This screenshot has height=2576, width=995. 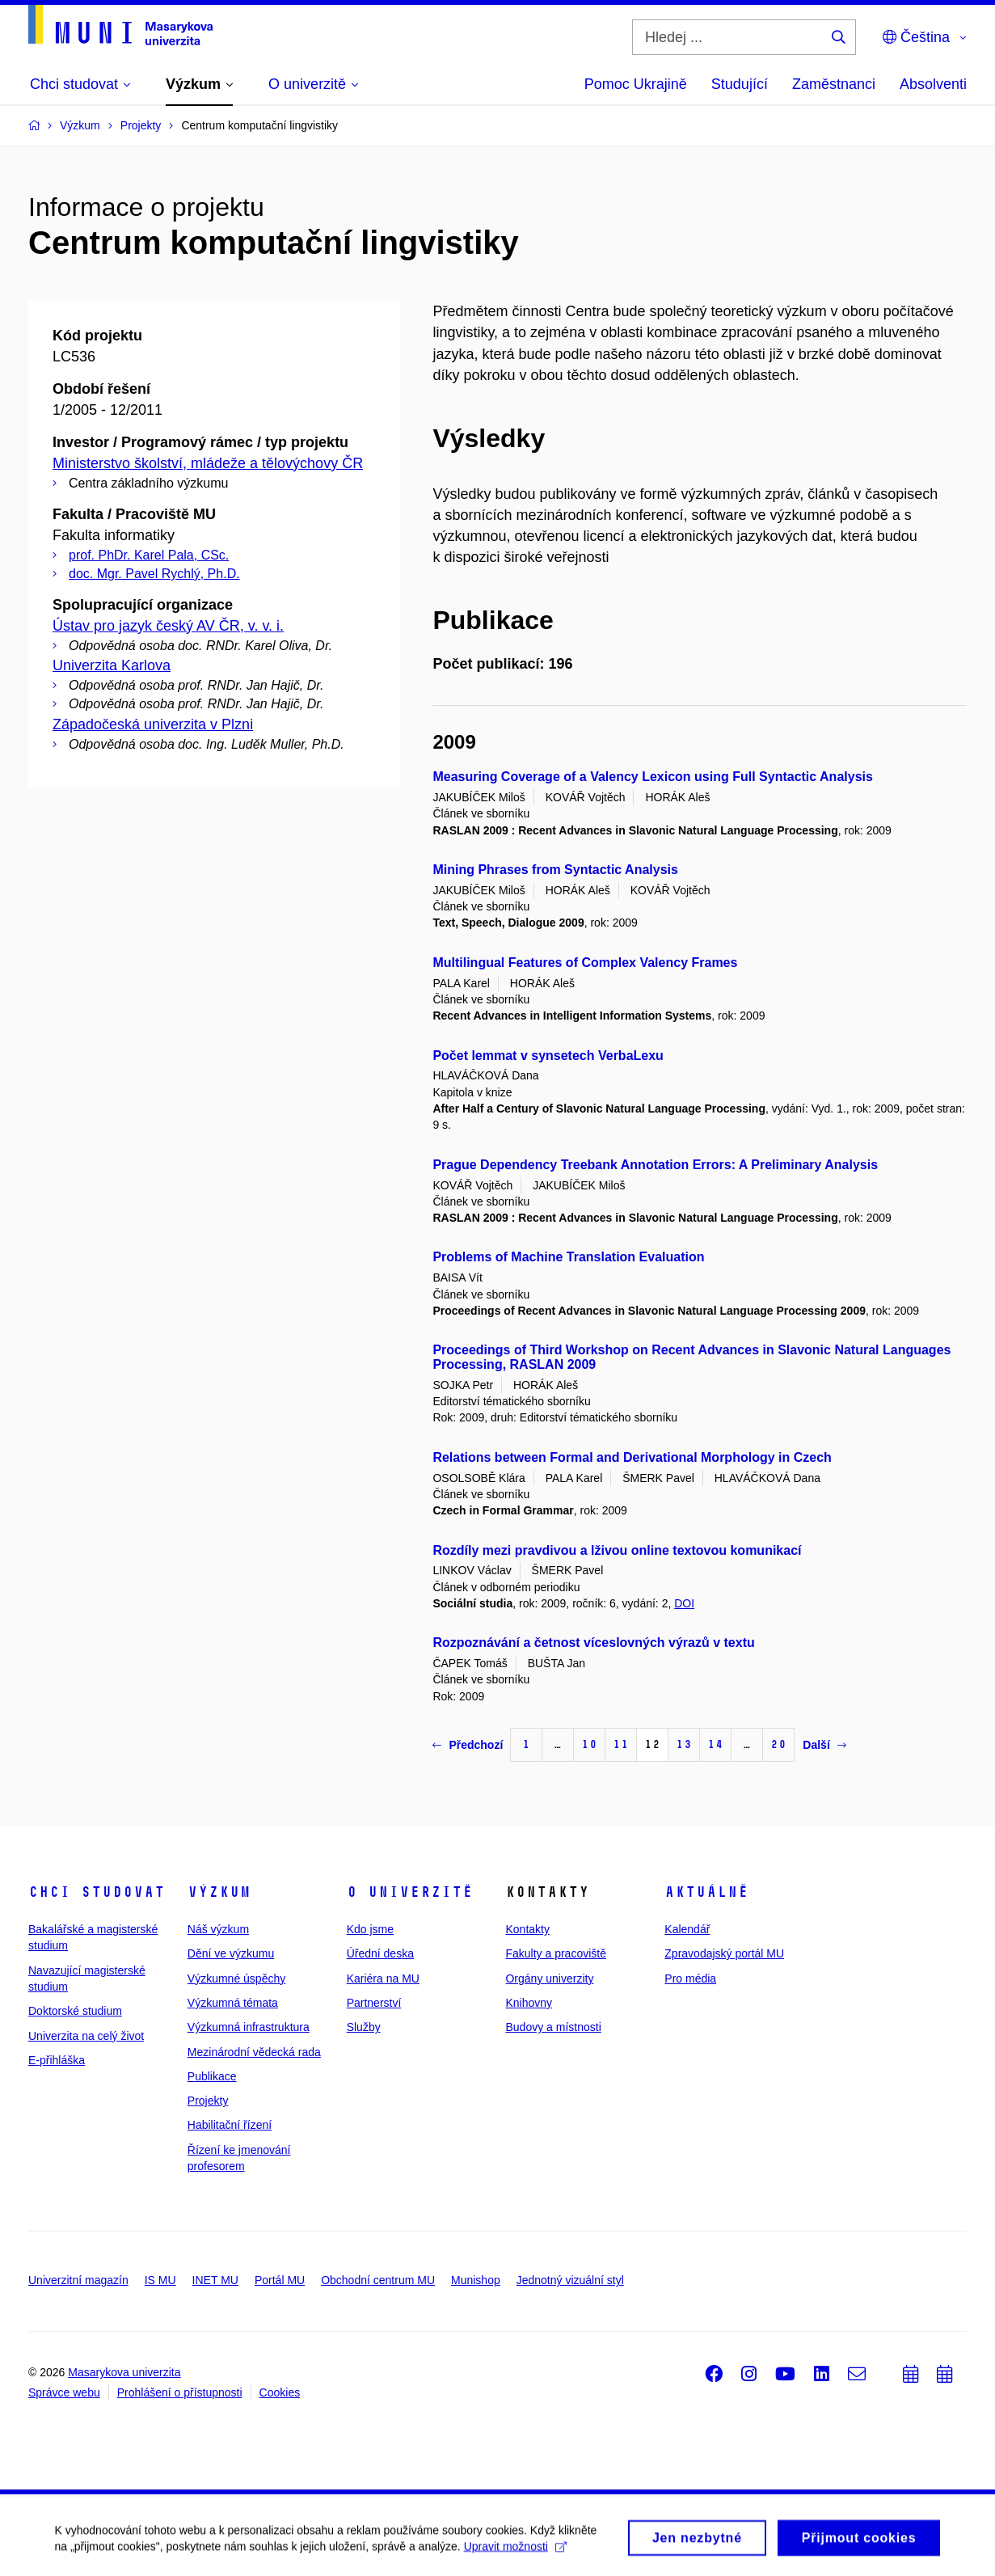 What do you see at coordinates (219, 1892) in the screenshot?
I see `Výzkum` at bounding box center [219, 1892].